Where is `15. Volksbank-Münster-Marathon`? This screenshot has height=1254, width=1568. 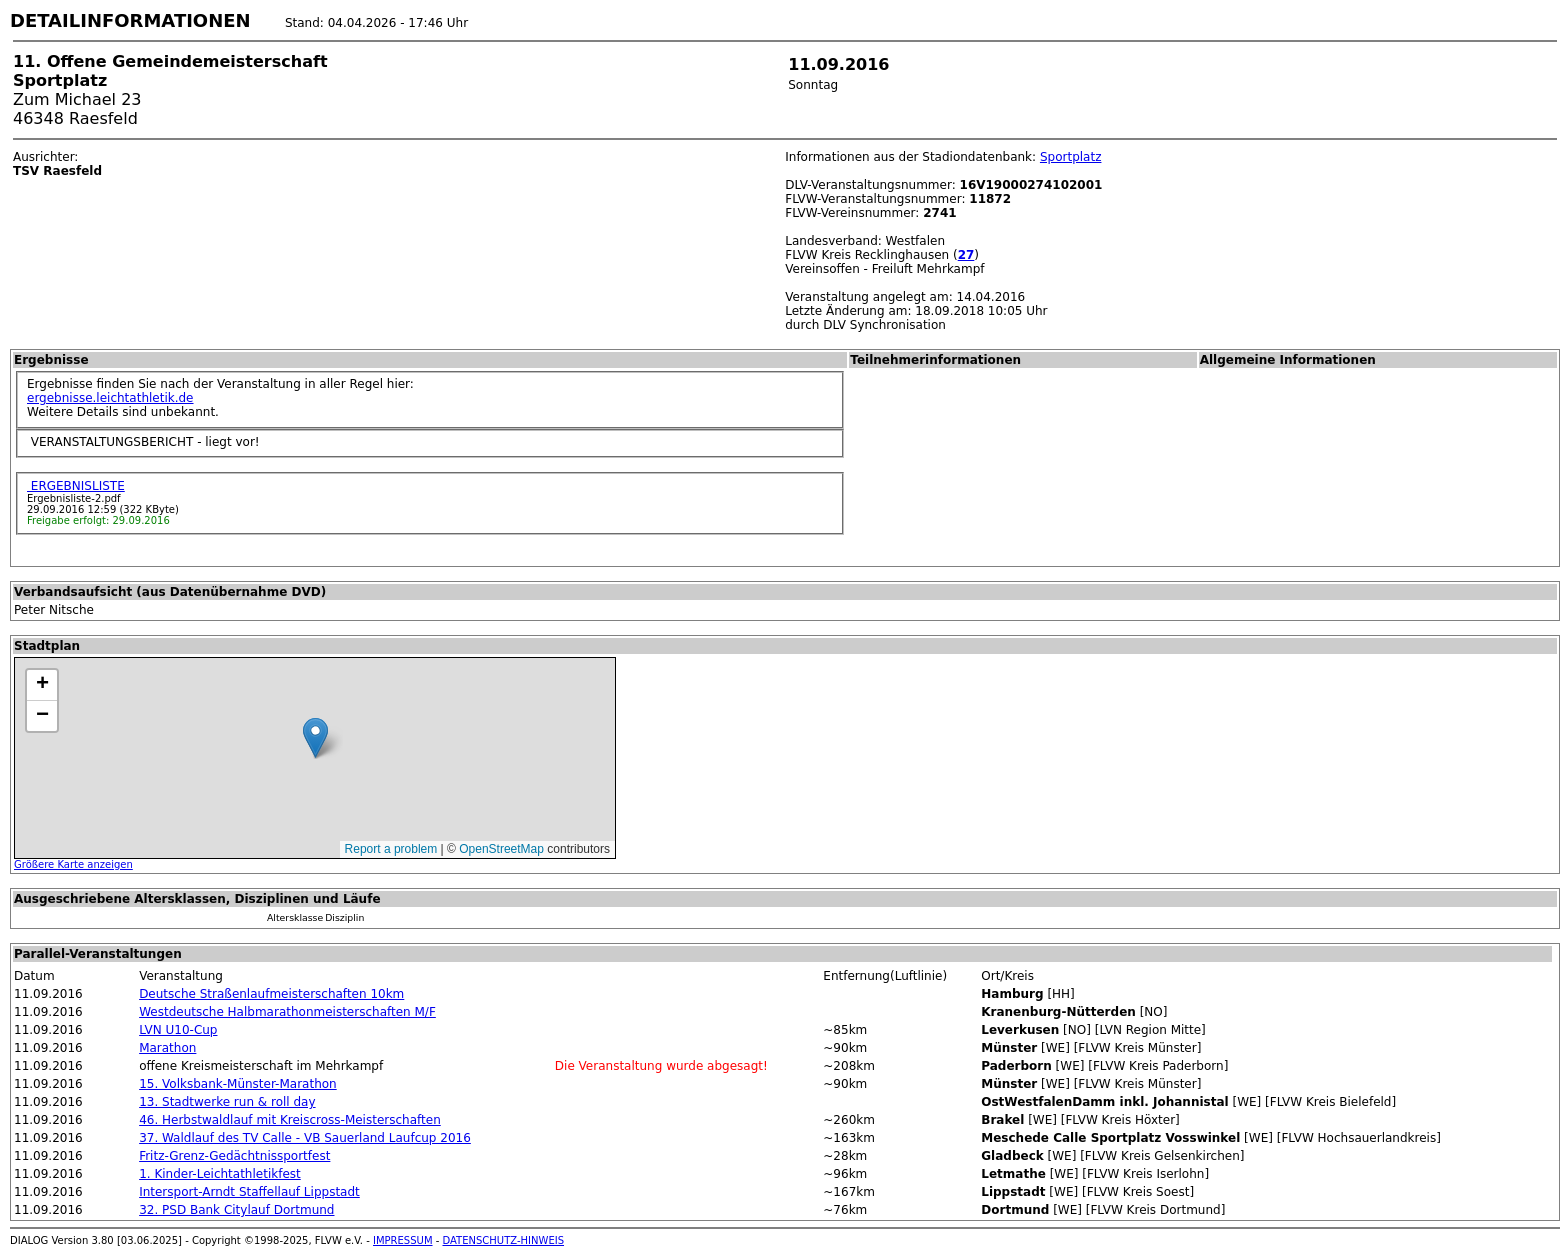 15. Volksbank-Münster-Marathon is located at coordinates (238, 1084).